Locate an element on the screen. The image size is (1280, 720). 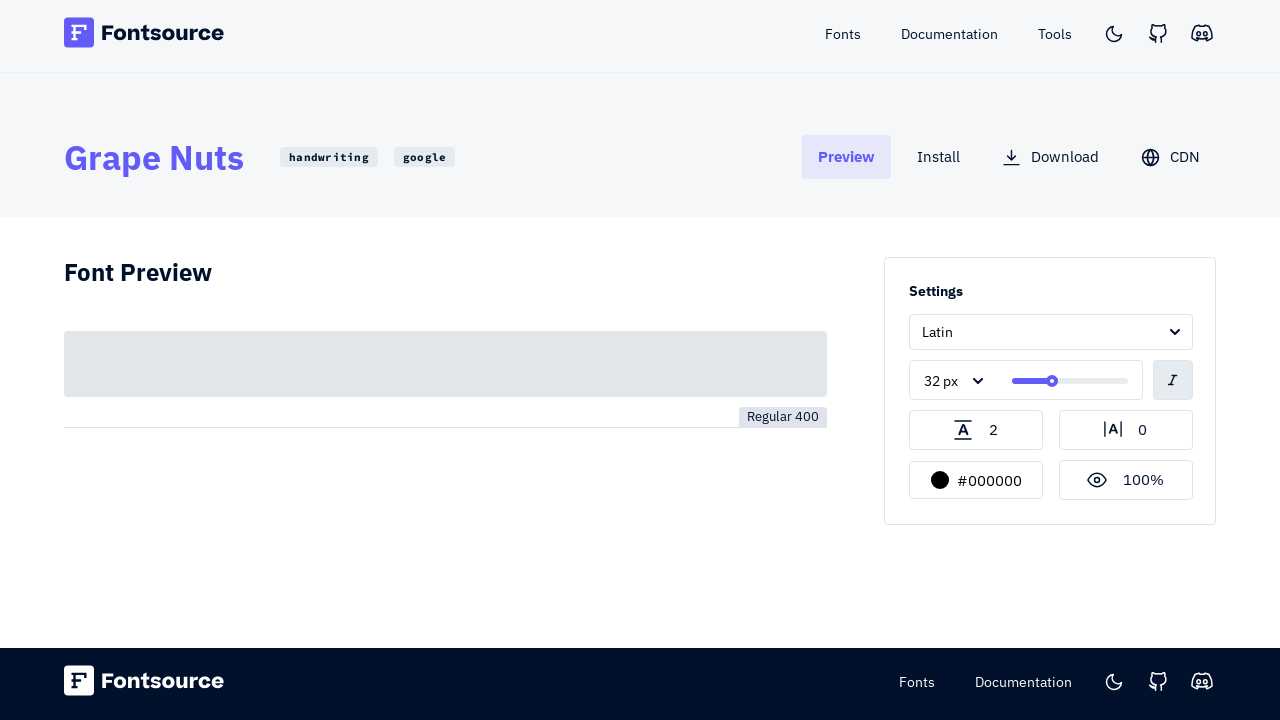
32 px is located at coordinates (941, 381).